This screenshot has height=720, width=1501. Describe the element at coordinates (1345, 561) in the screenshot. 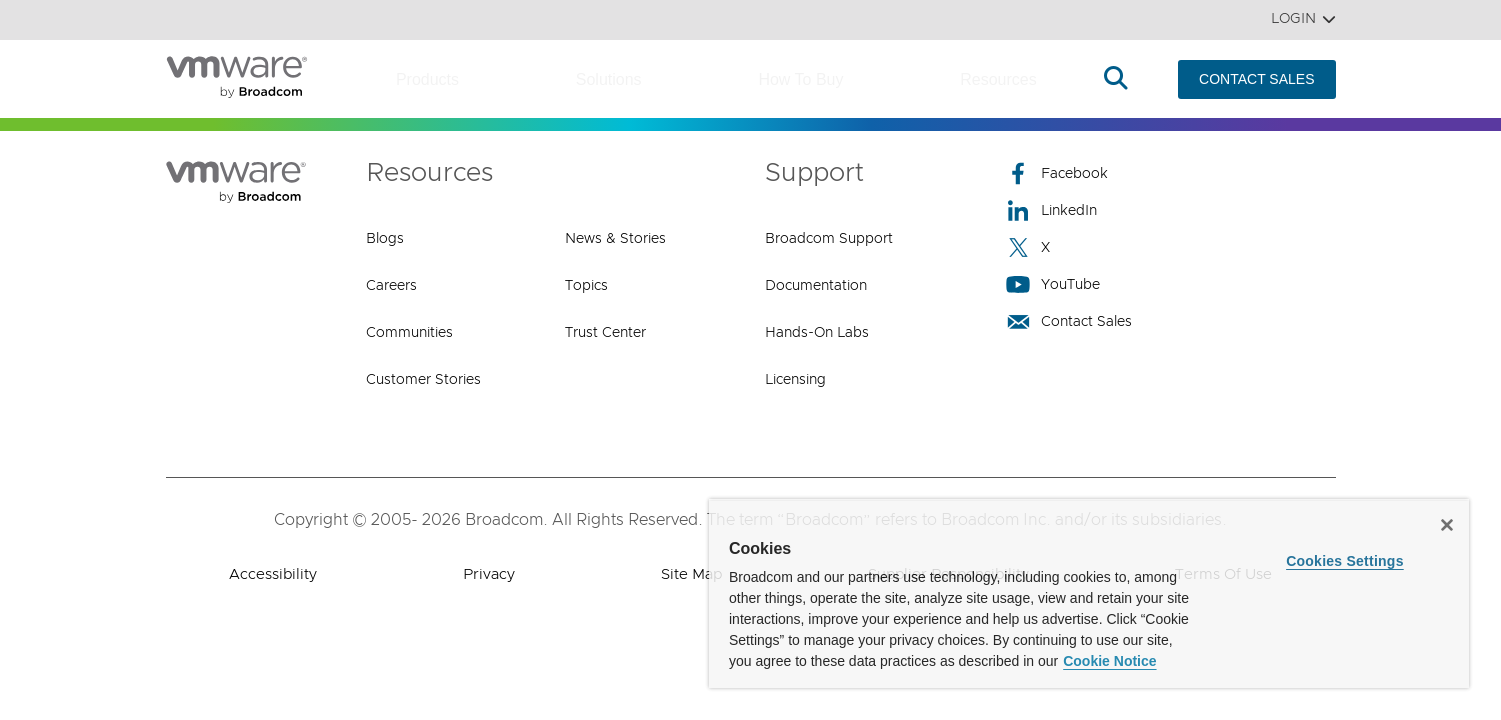

I see `Cookies Settings [Cookies Settings, Opens the preference center dialog]` at that location.